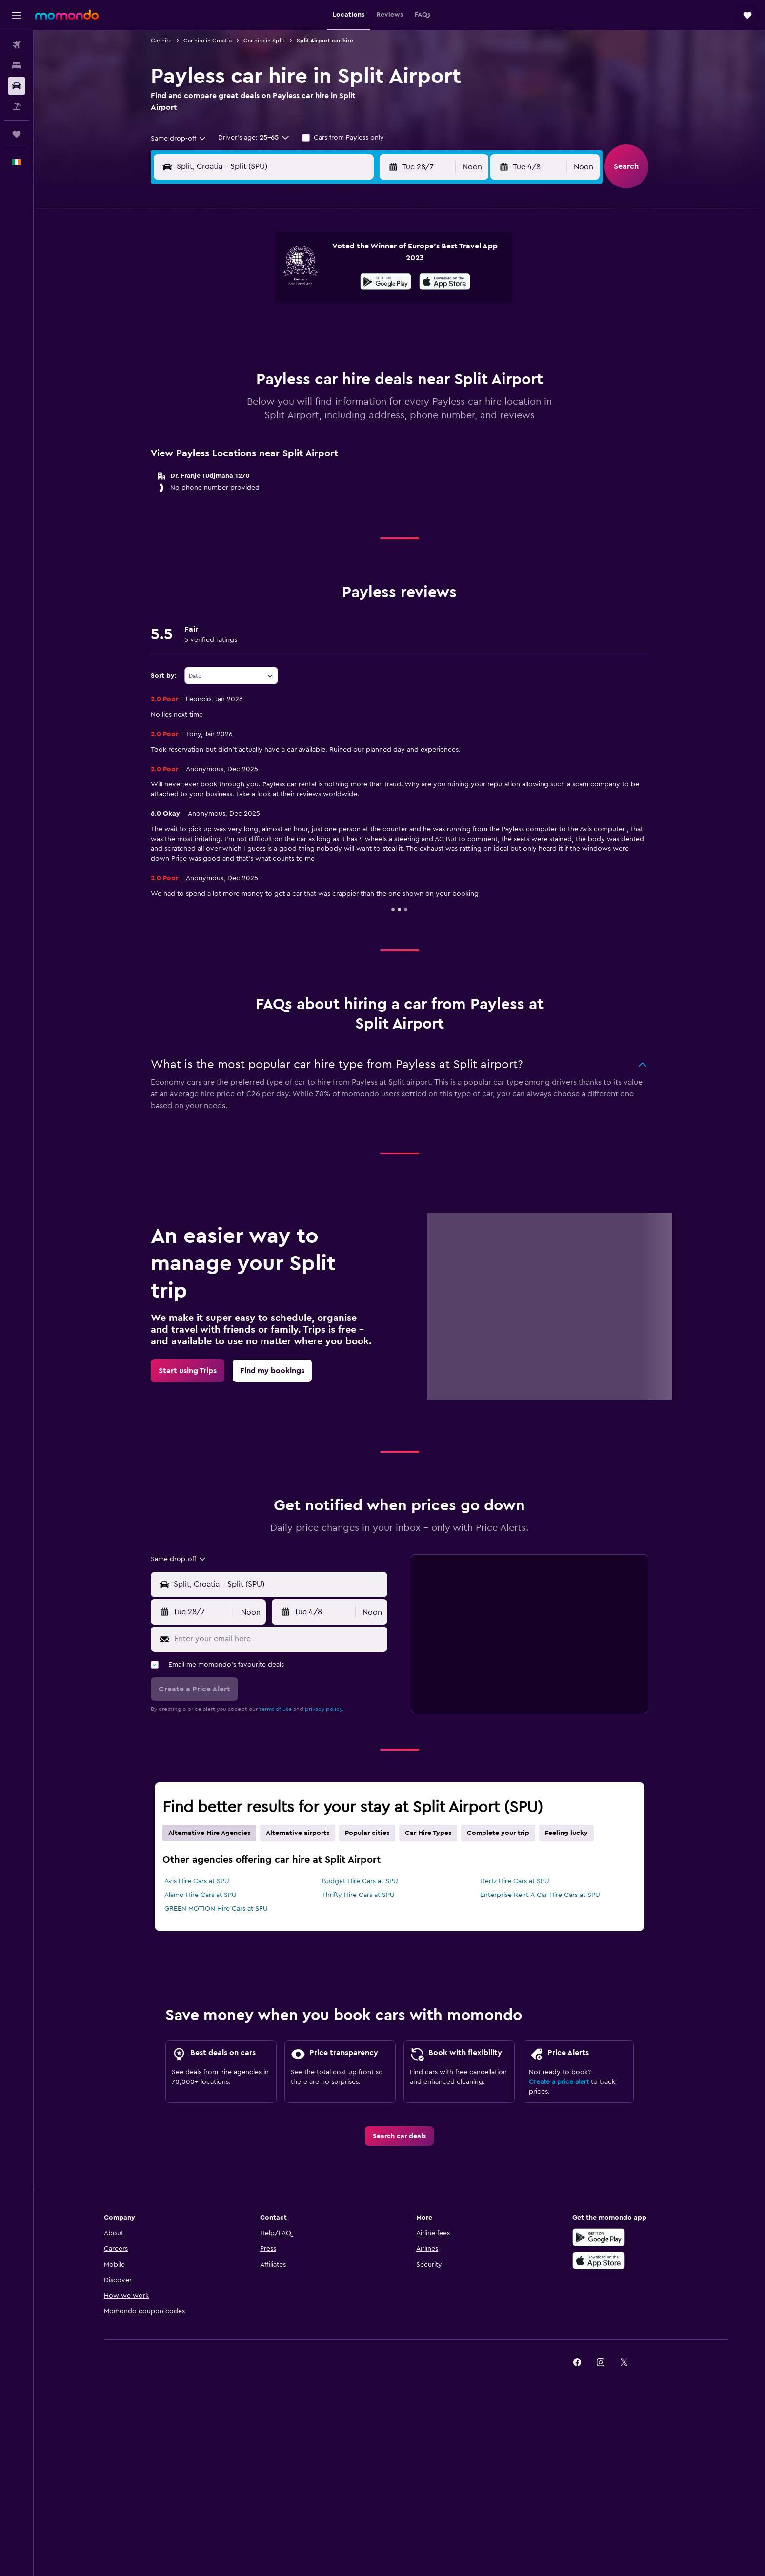 This screenshot has width=765, height=2576. Describe the element at coordinates (566, 1833) in the screenshot. I see `Feeling lucky [tab]` at that location.